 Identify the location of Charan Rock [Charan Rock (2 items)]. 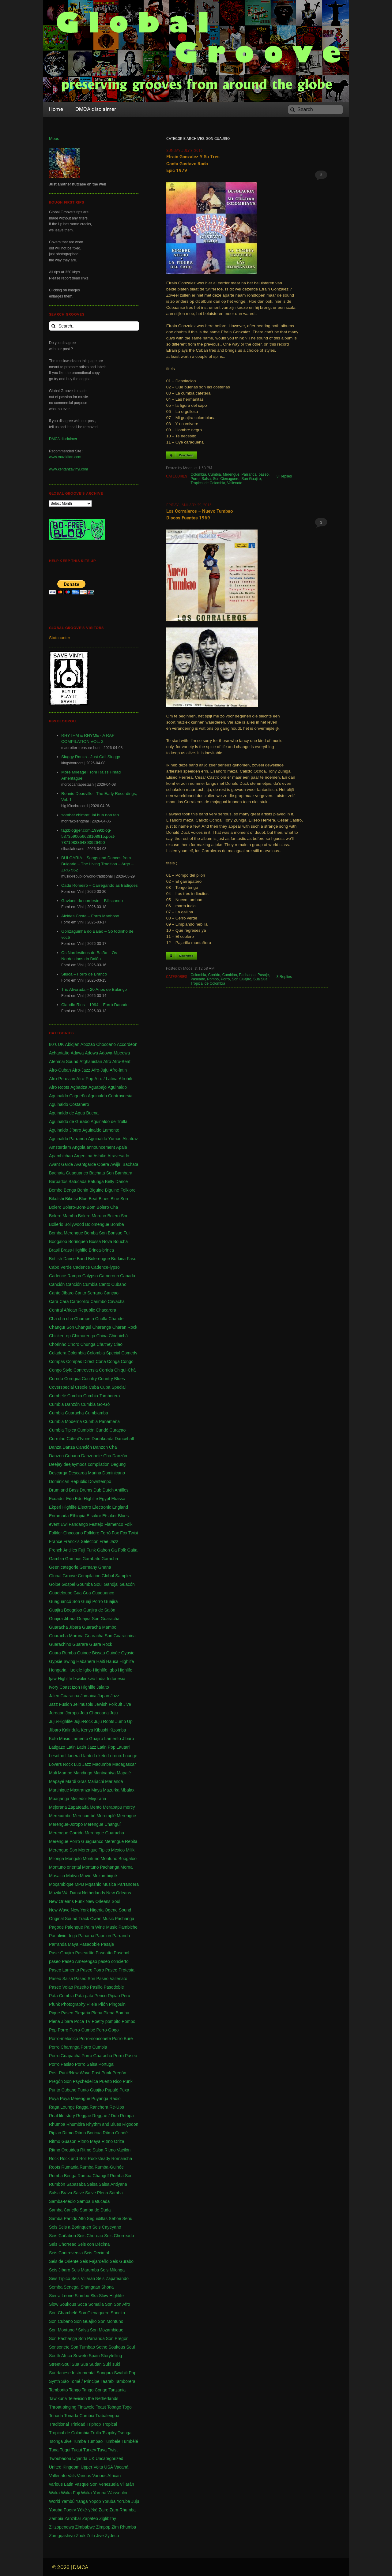
(125, 1327).